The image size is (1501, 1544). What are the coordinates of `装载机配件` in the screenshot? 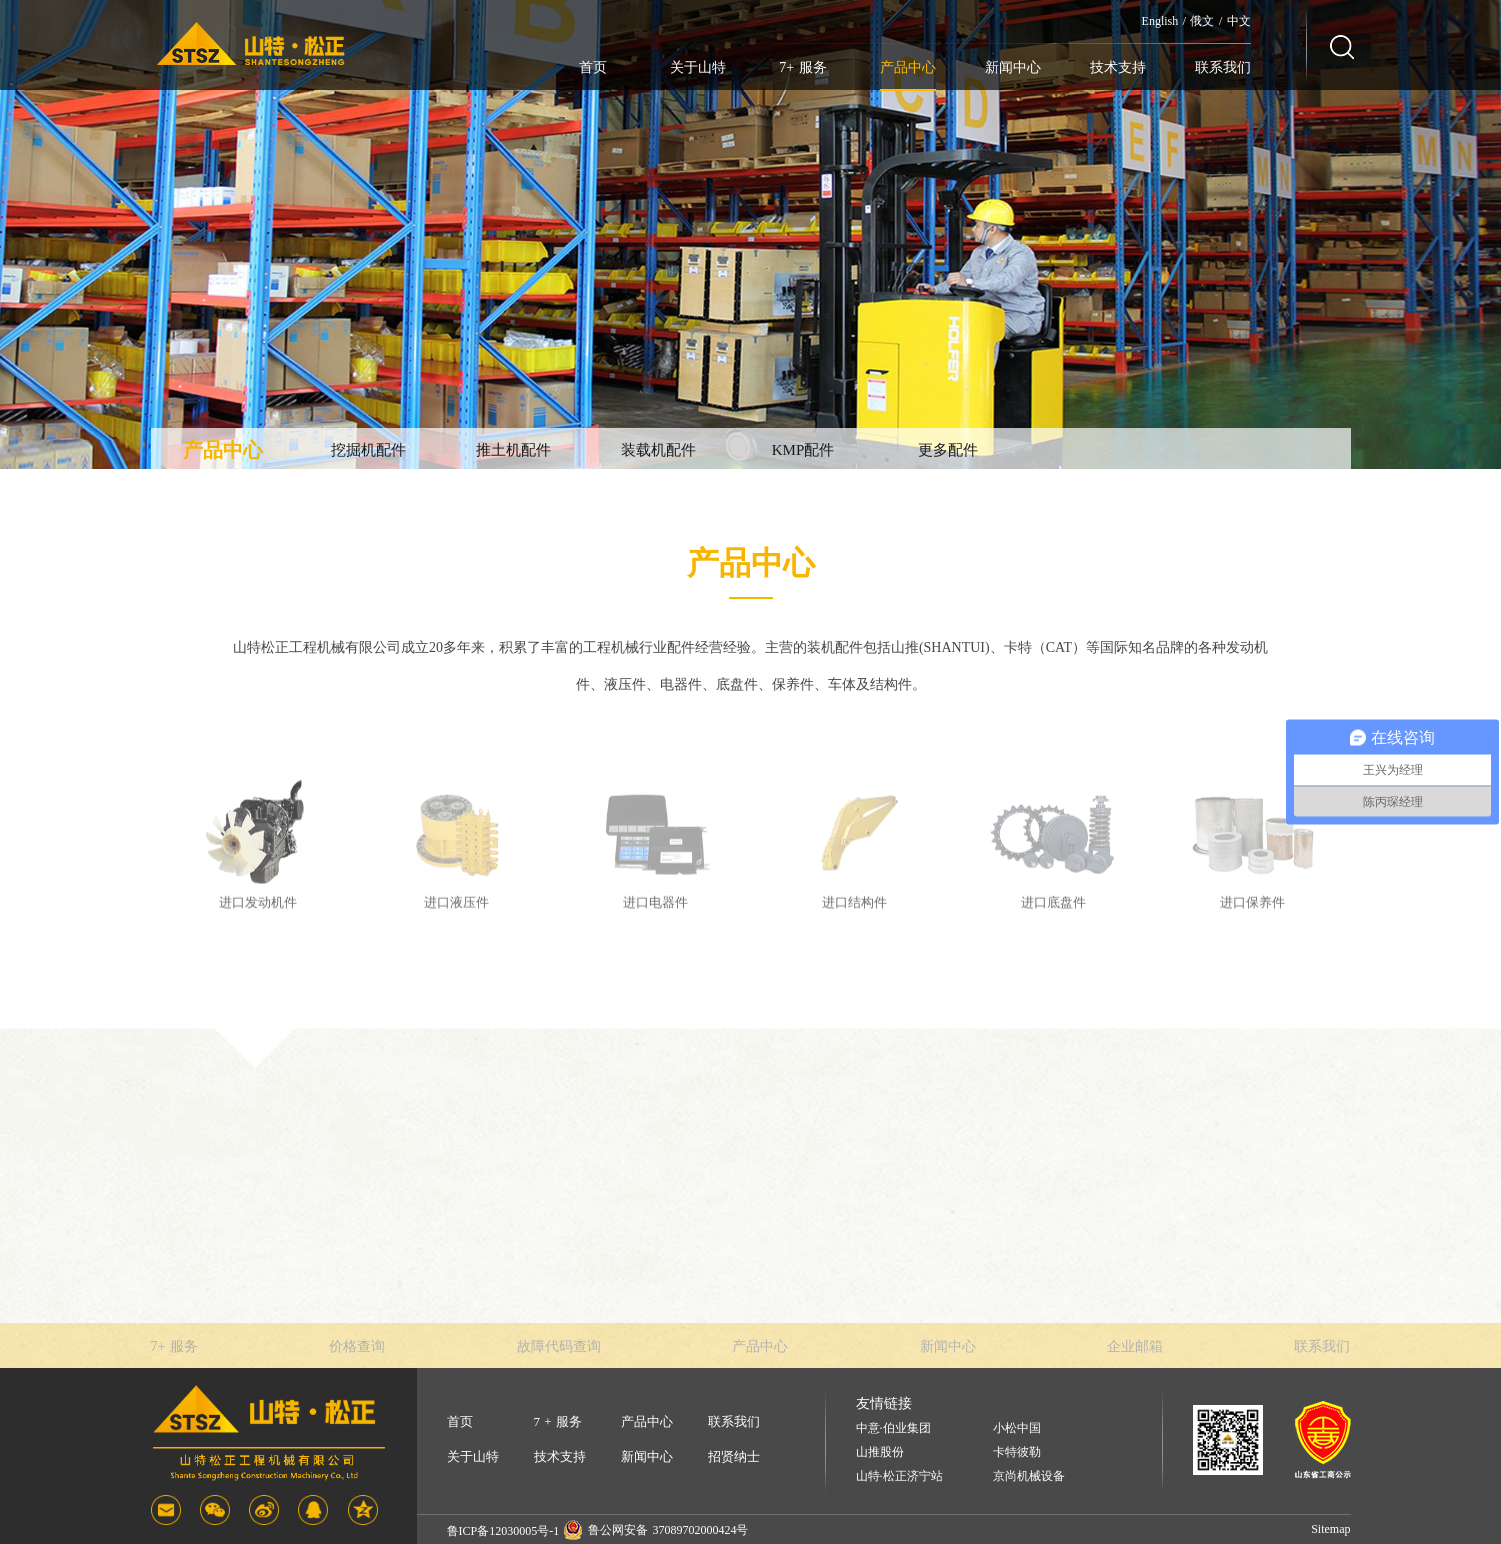 It's located at (658, 450).